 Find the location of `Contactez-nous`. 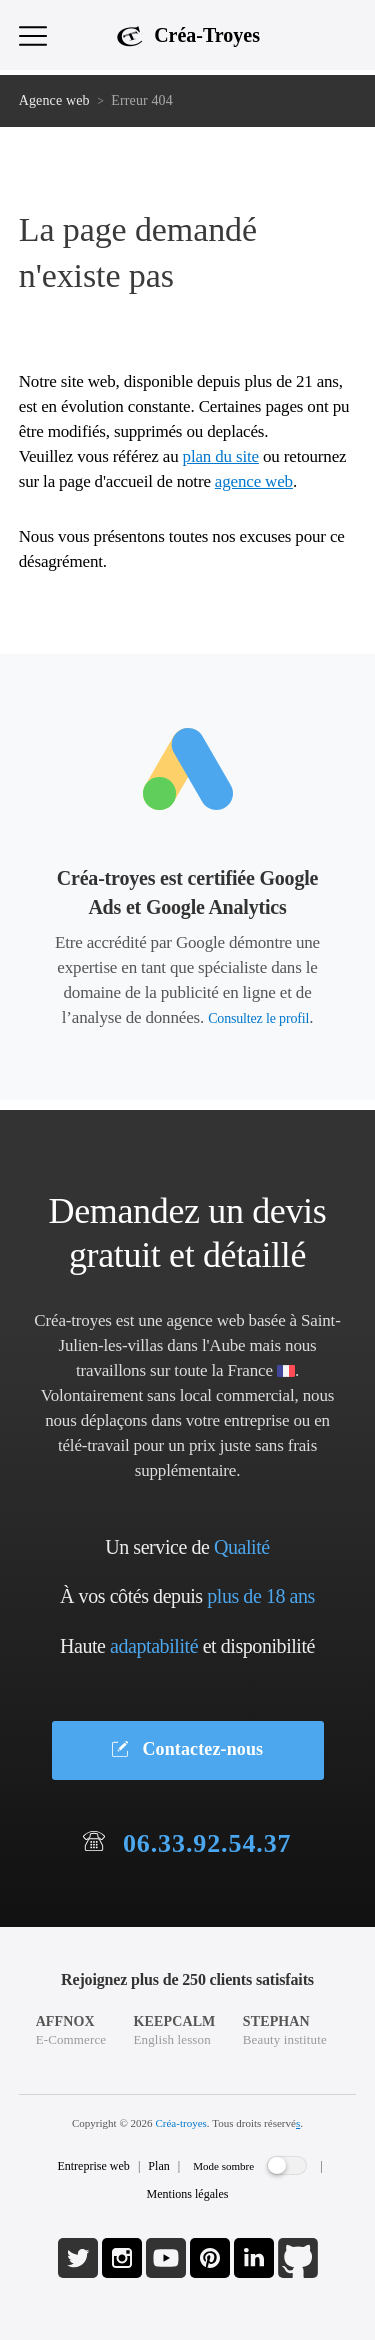

Contactez-nous is located at coordinates (187, 1749).